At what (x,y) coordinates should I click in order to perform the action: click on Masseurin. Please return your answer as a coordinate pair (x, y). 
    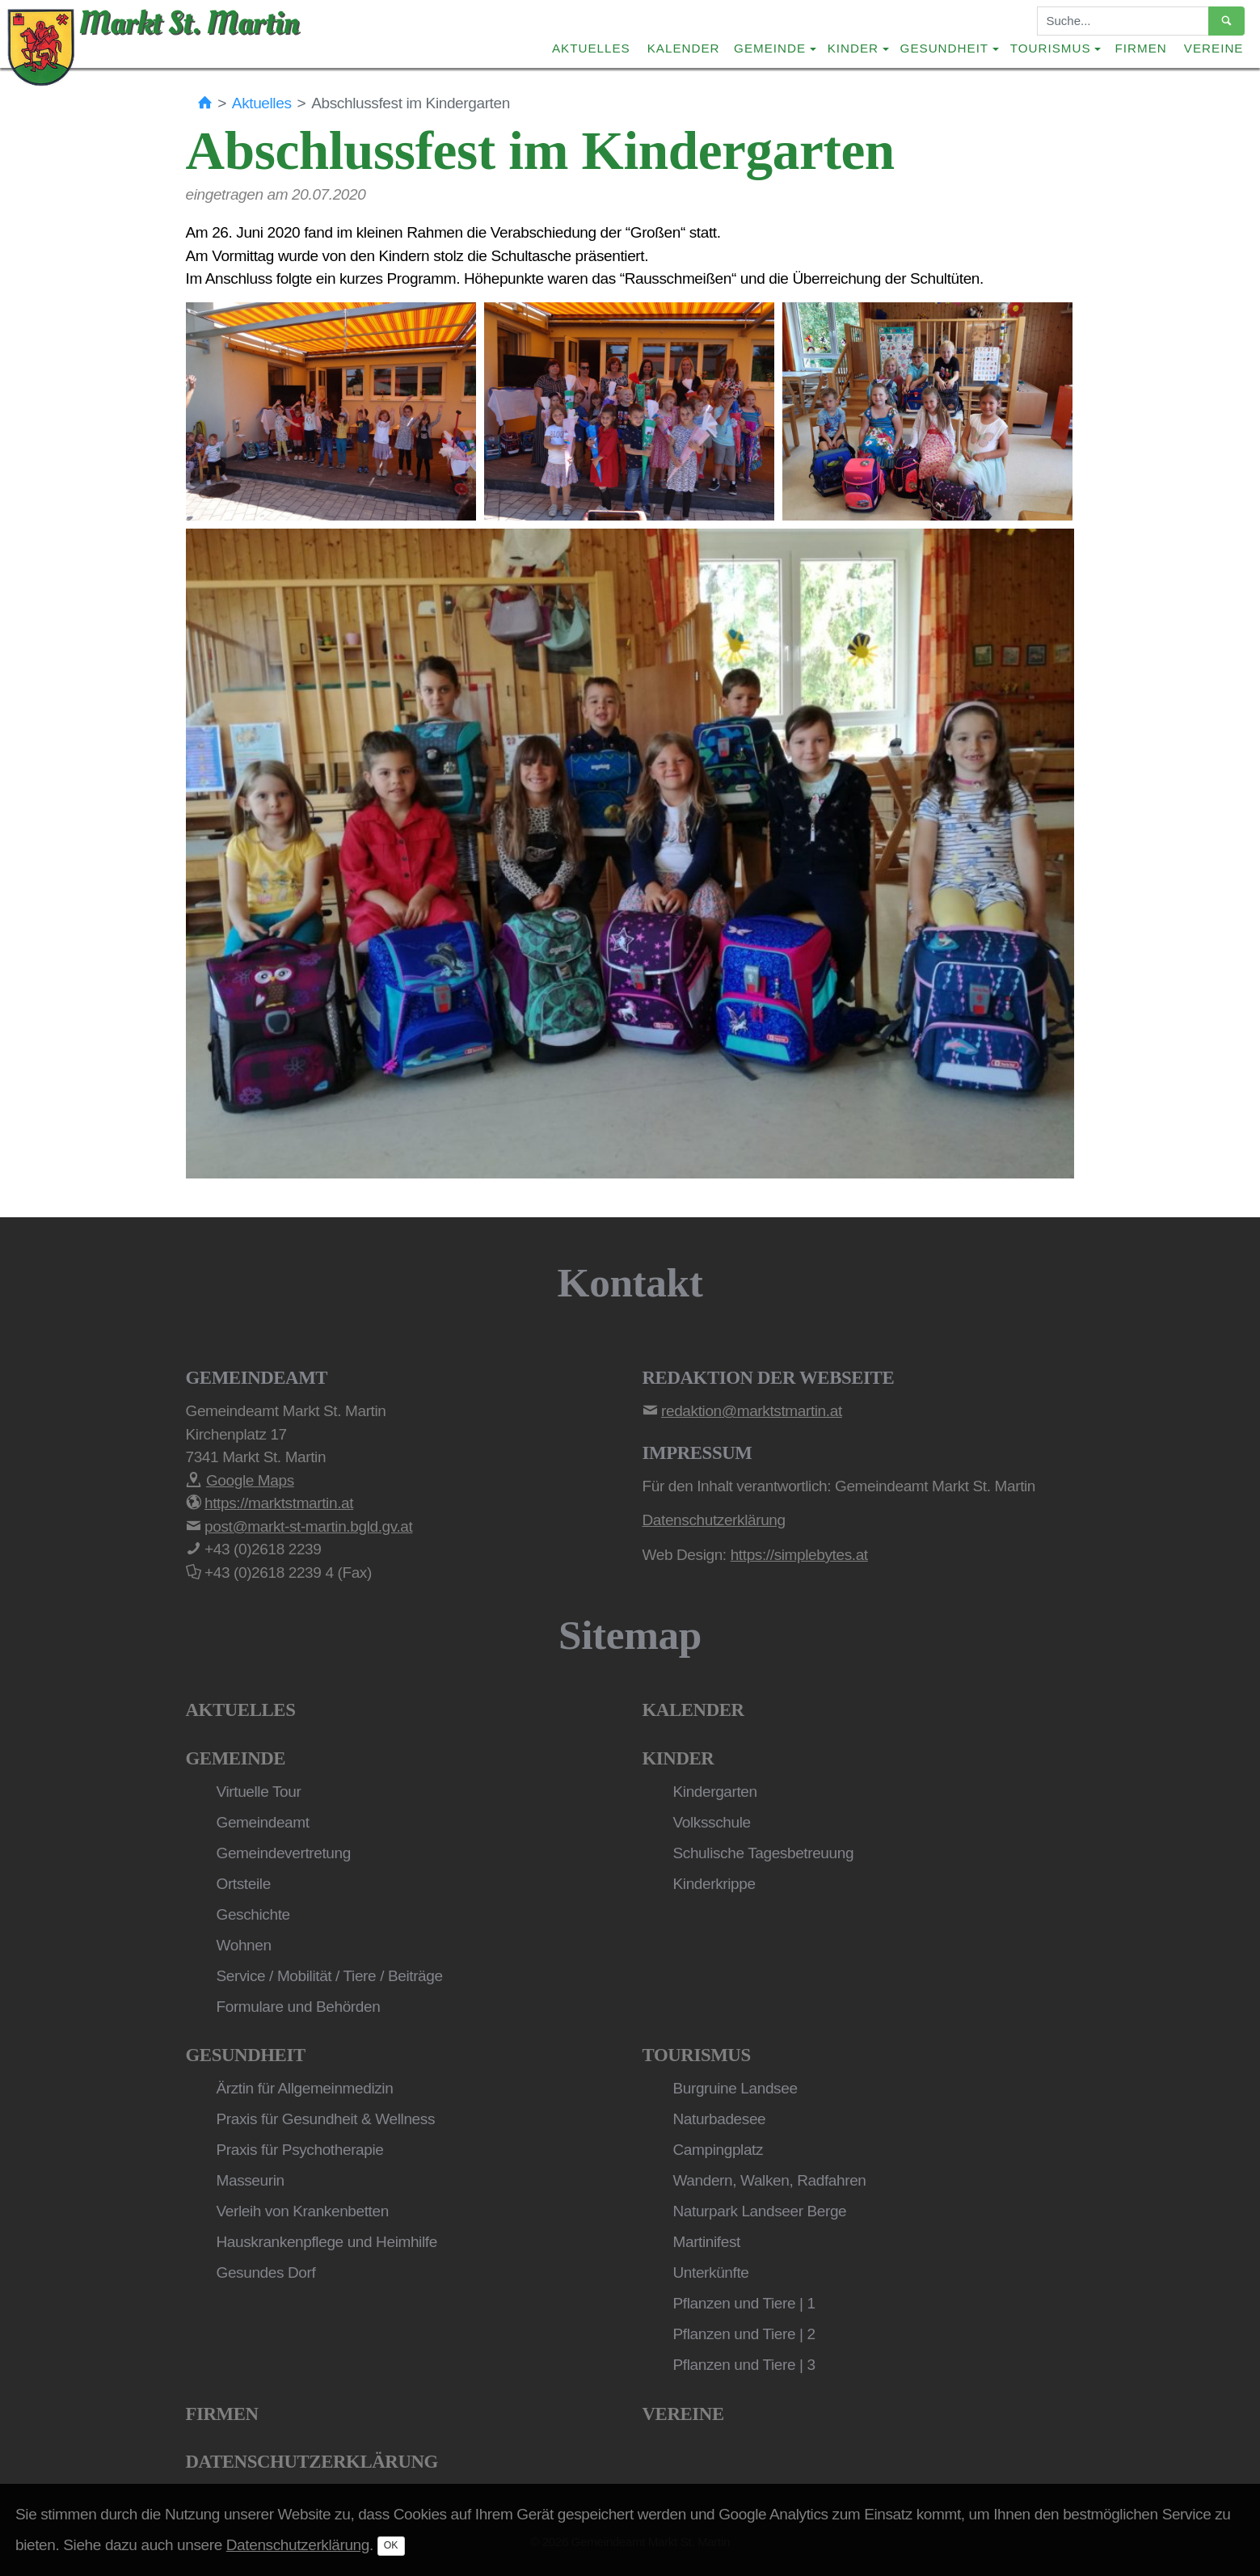
    Looking at the image, I should click on (250, 2180).